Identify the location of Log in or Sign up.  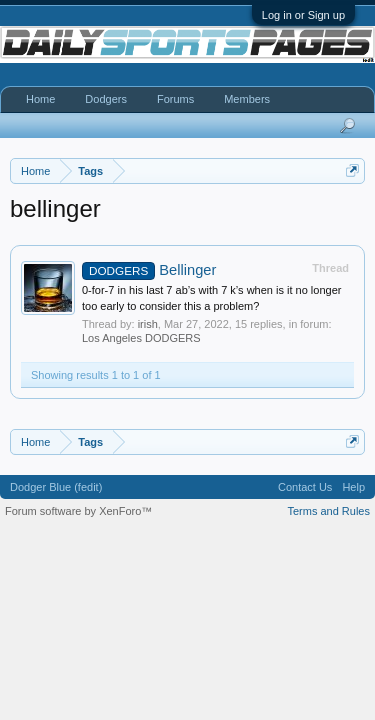
(303, 15).